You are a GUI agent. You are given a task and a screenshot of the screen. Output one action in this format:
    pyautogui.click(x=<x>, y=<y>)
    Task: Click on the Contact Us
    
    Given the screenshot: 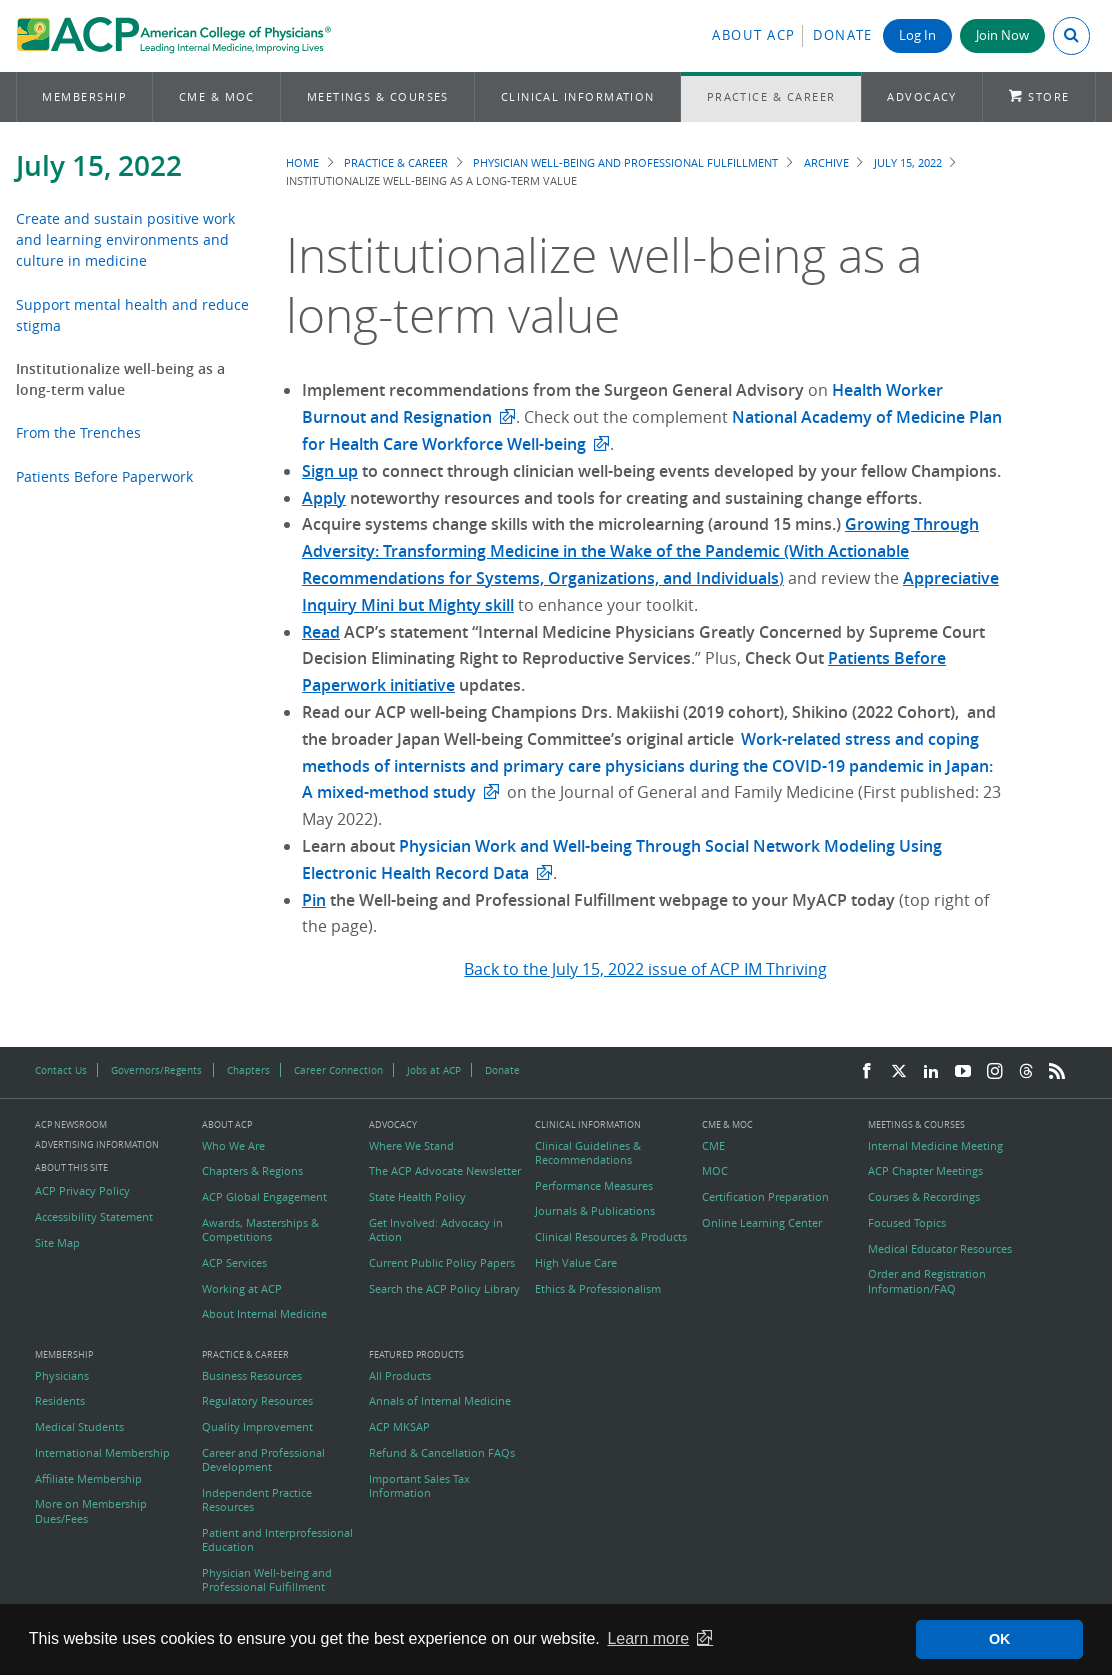 What is the action you would take?
    pyautogui.click(x=61, y=1070)
    